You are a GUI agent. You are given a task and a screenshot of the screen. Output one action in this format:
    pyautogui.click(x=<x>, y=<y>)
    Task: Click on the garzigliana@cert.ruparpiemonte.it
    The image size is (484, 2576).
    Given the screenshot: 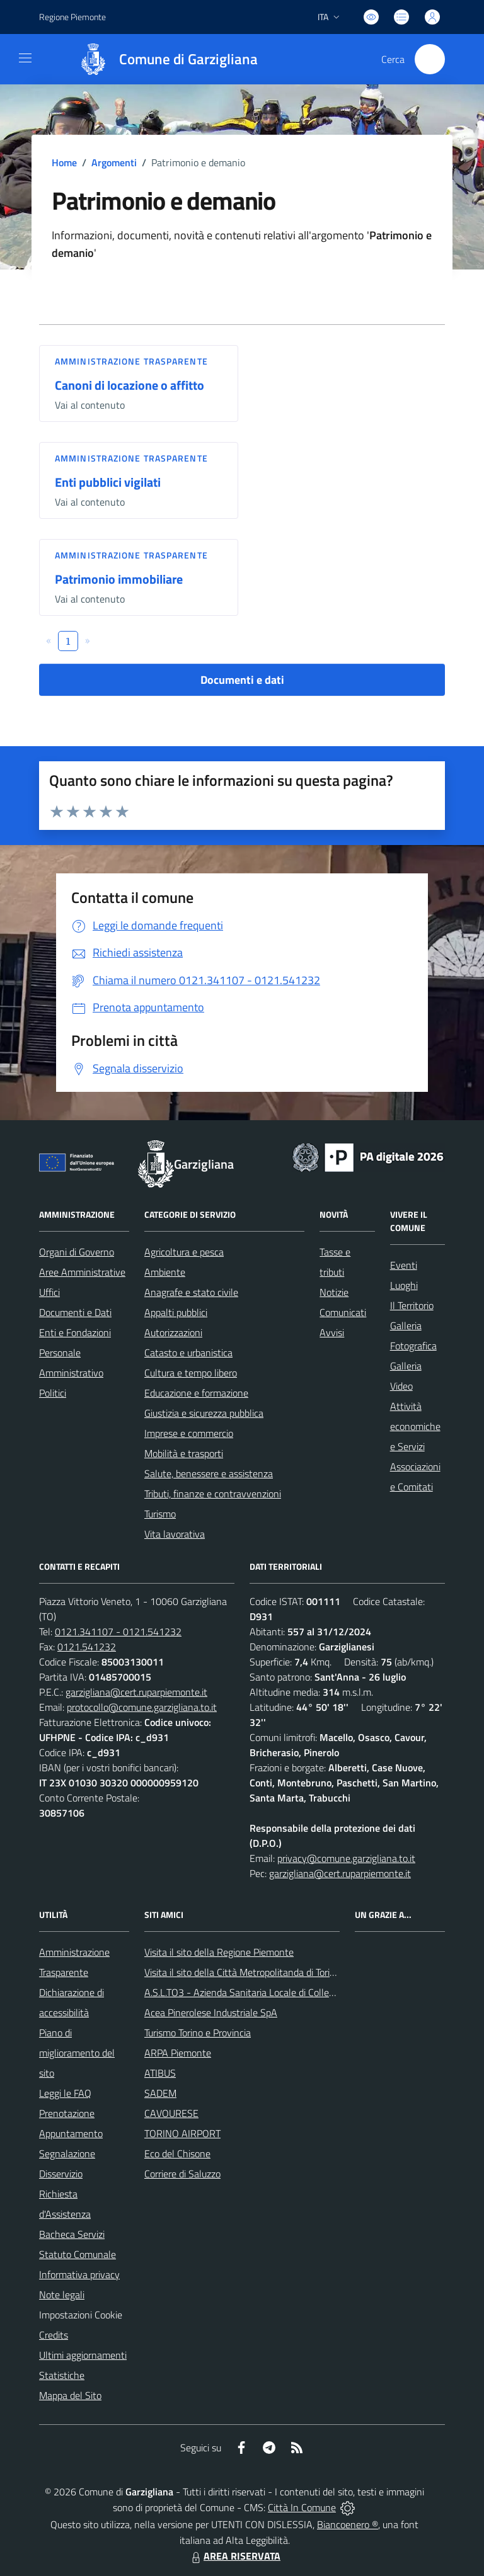 What is the action you would take?
    pyautogui.click(x=136, y=1691)
    